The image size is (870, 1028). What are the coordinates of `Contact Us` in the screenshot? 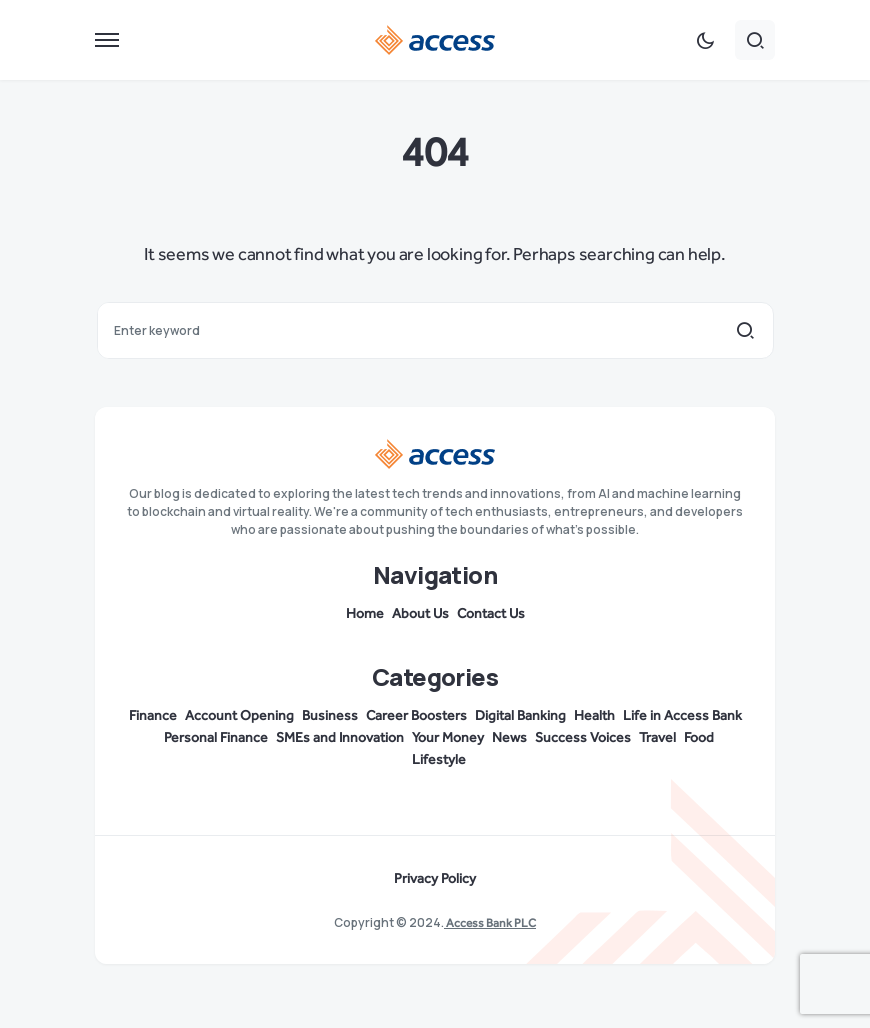 It's located at (491, 614).